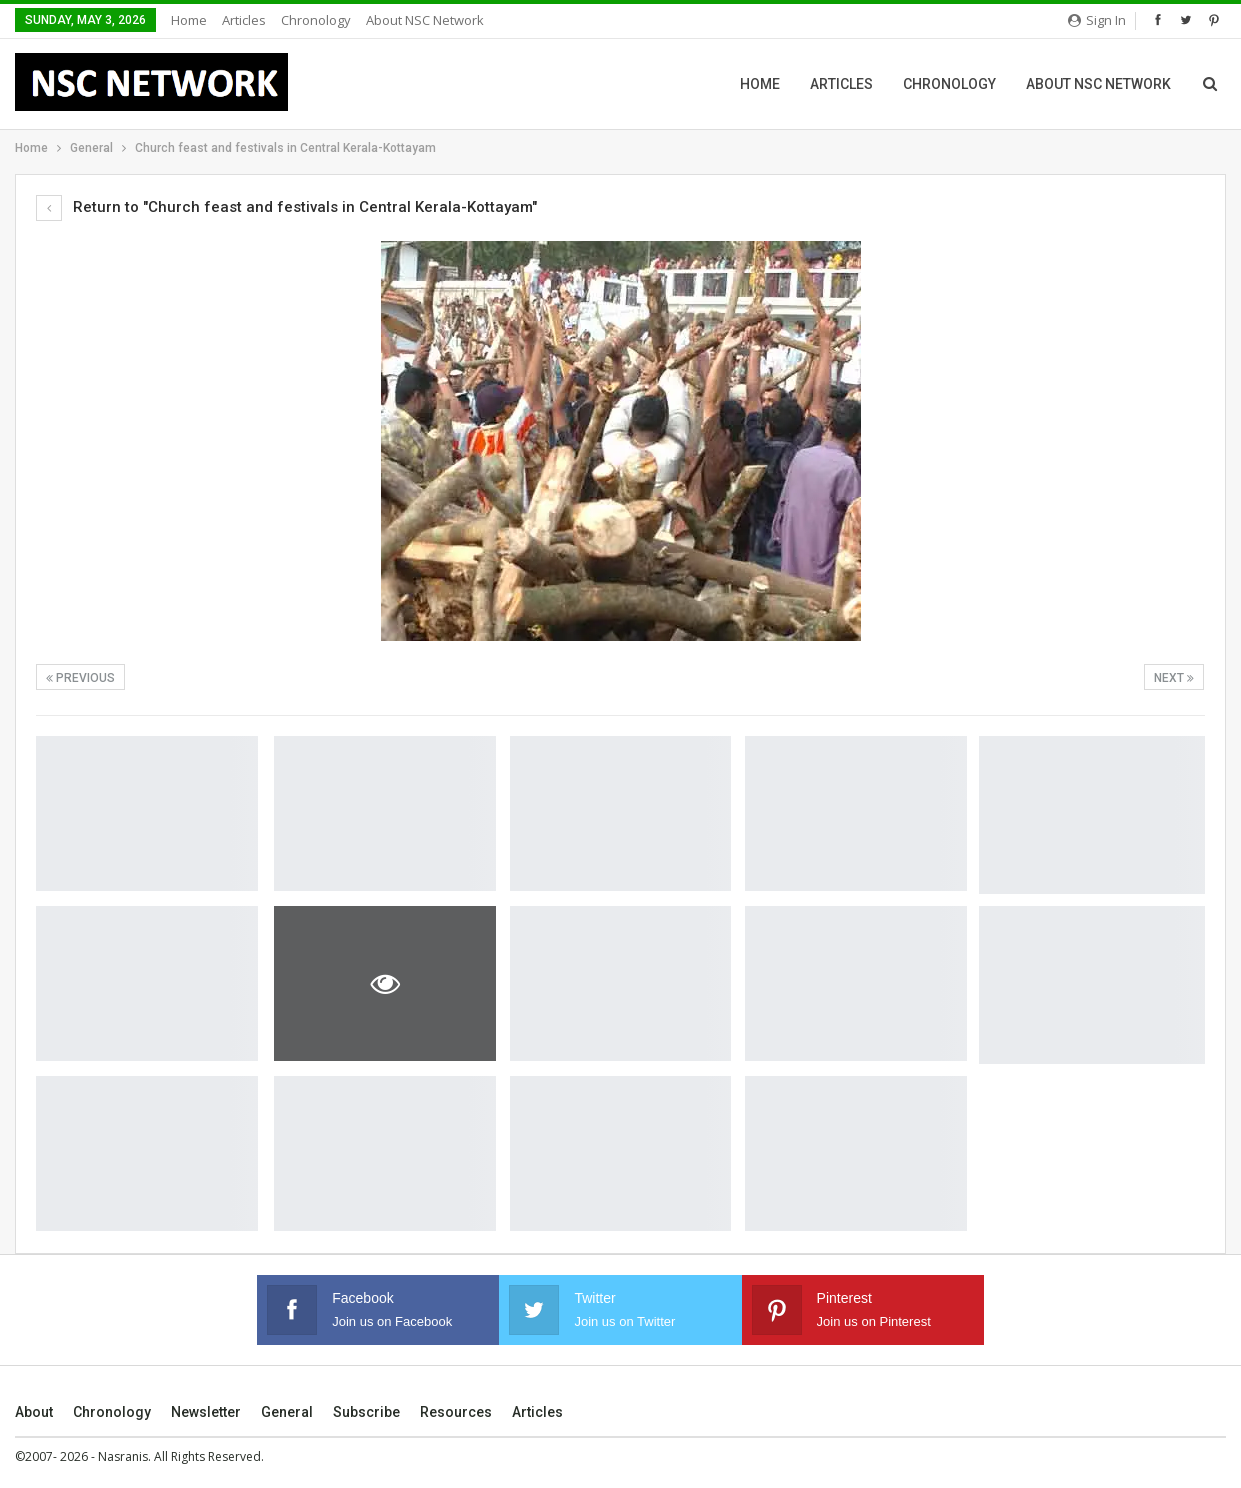 This screenshot has width=1241, height=1488. I want to click on Return to "Church feast and festivals in Central Kerala-Kottayam", so click(286, 207).